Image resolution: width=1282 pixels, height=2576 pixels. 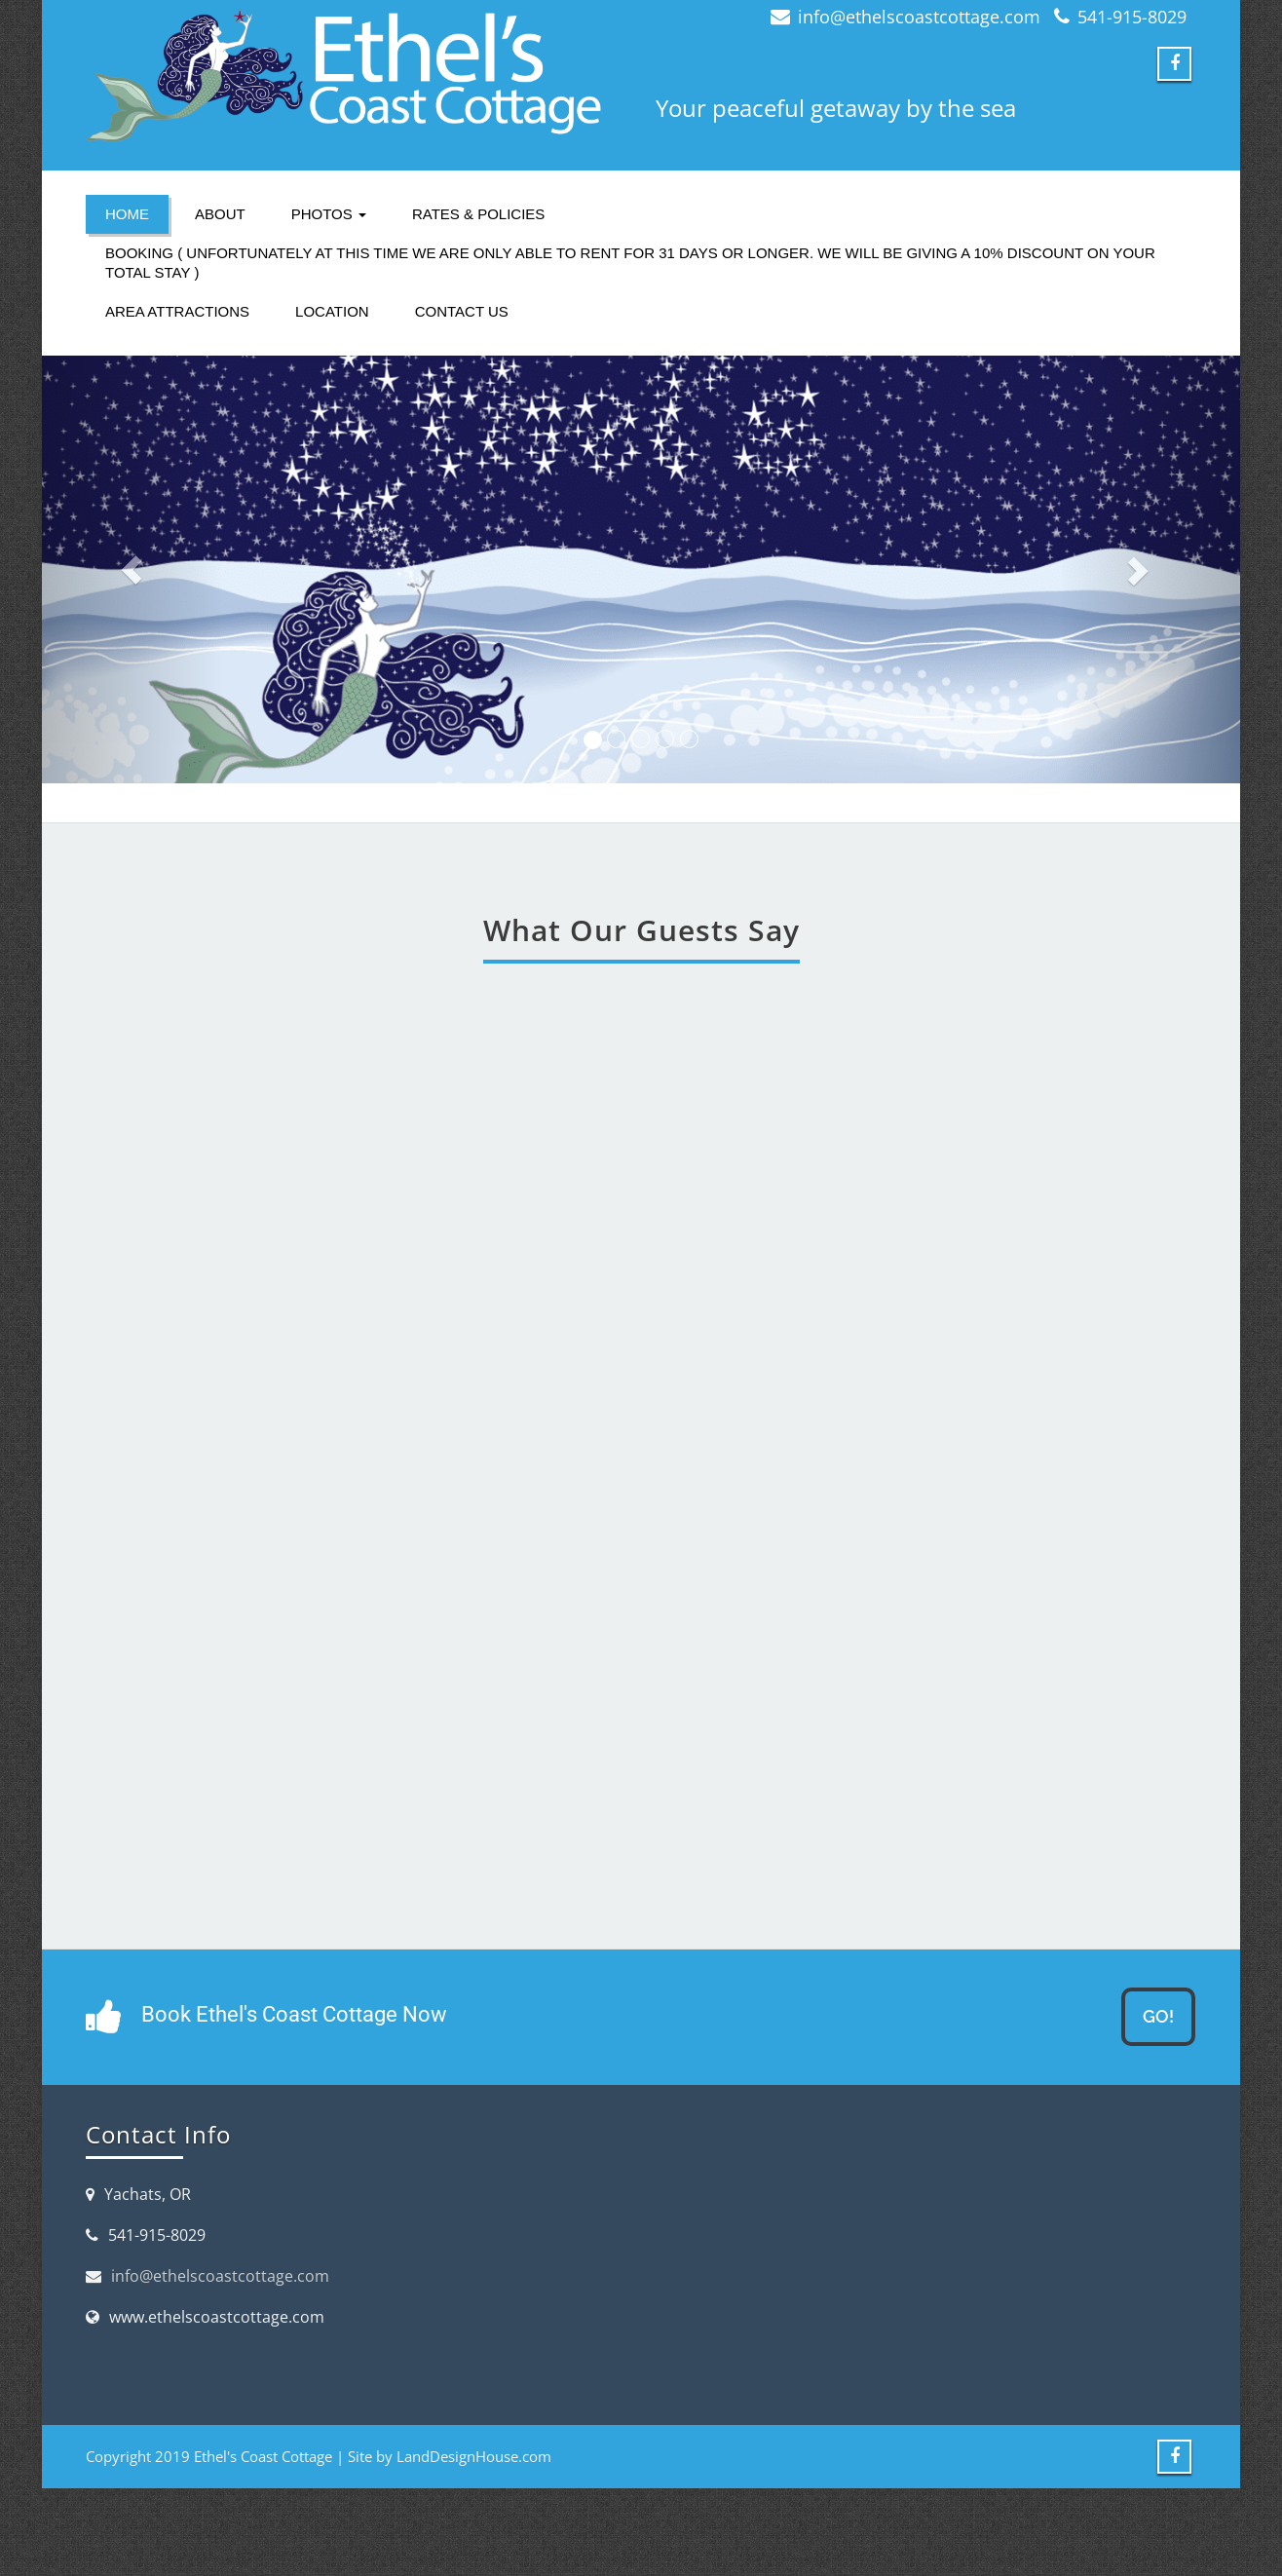 What do you see at coordinates (220, 2276) in the screenshot?
I see `info@ethelscoastcottage.com` at bounding box center [220, 2276].